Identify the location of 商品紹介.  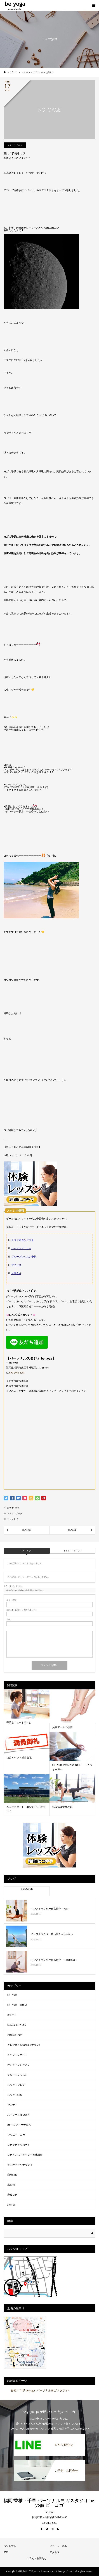
(12, 2175).